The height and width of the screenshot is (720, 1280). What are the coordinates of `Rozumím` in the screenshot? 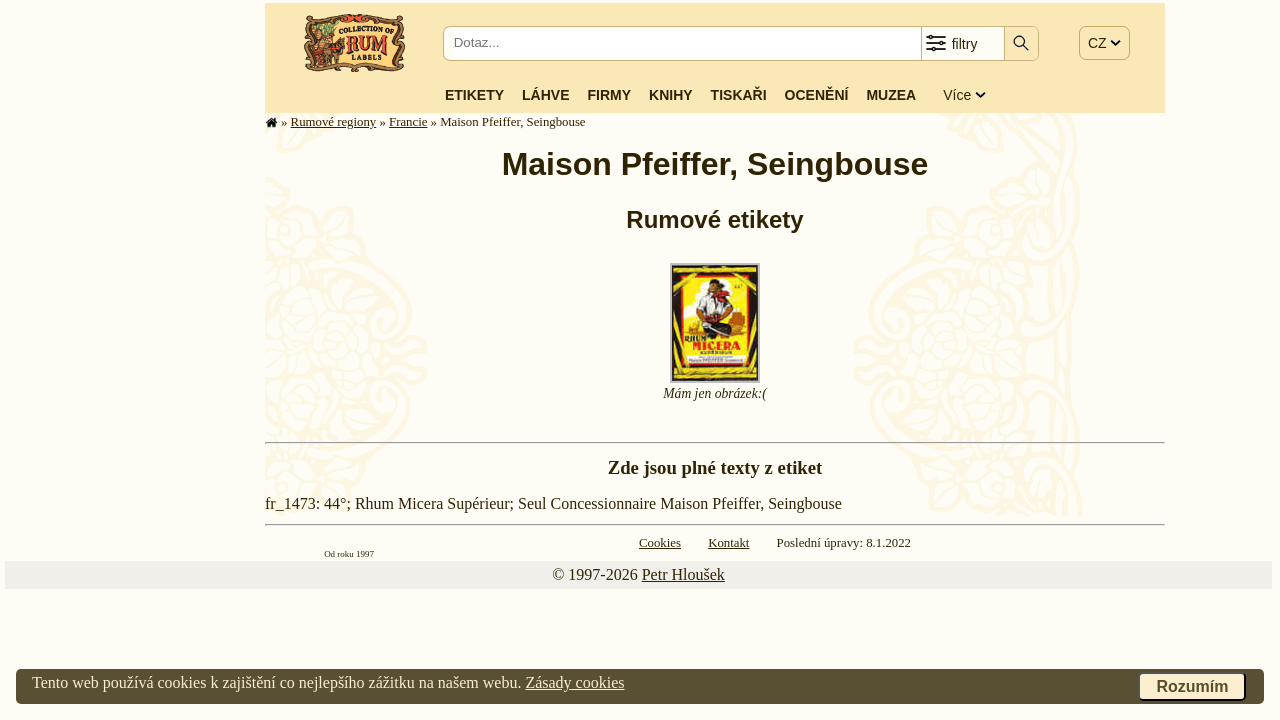 It's located at (1192, 686).